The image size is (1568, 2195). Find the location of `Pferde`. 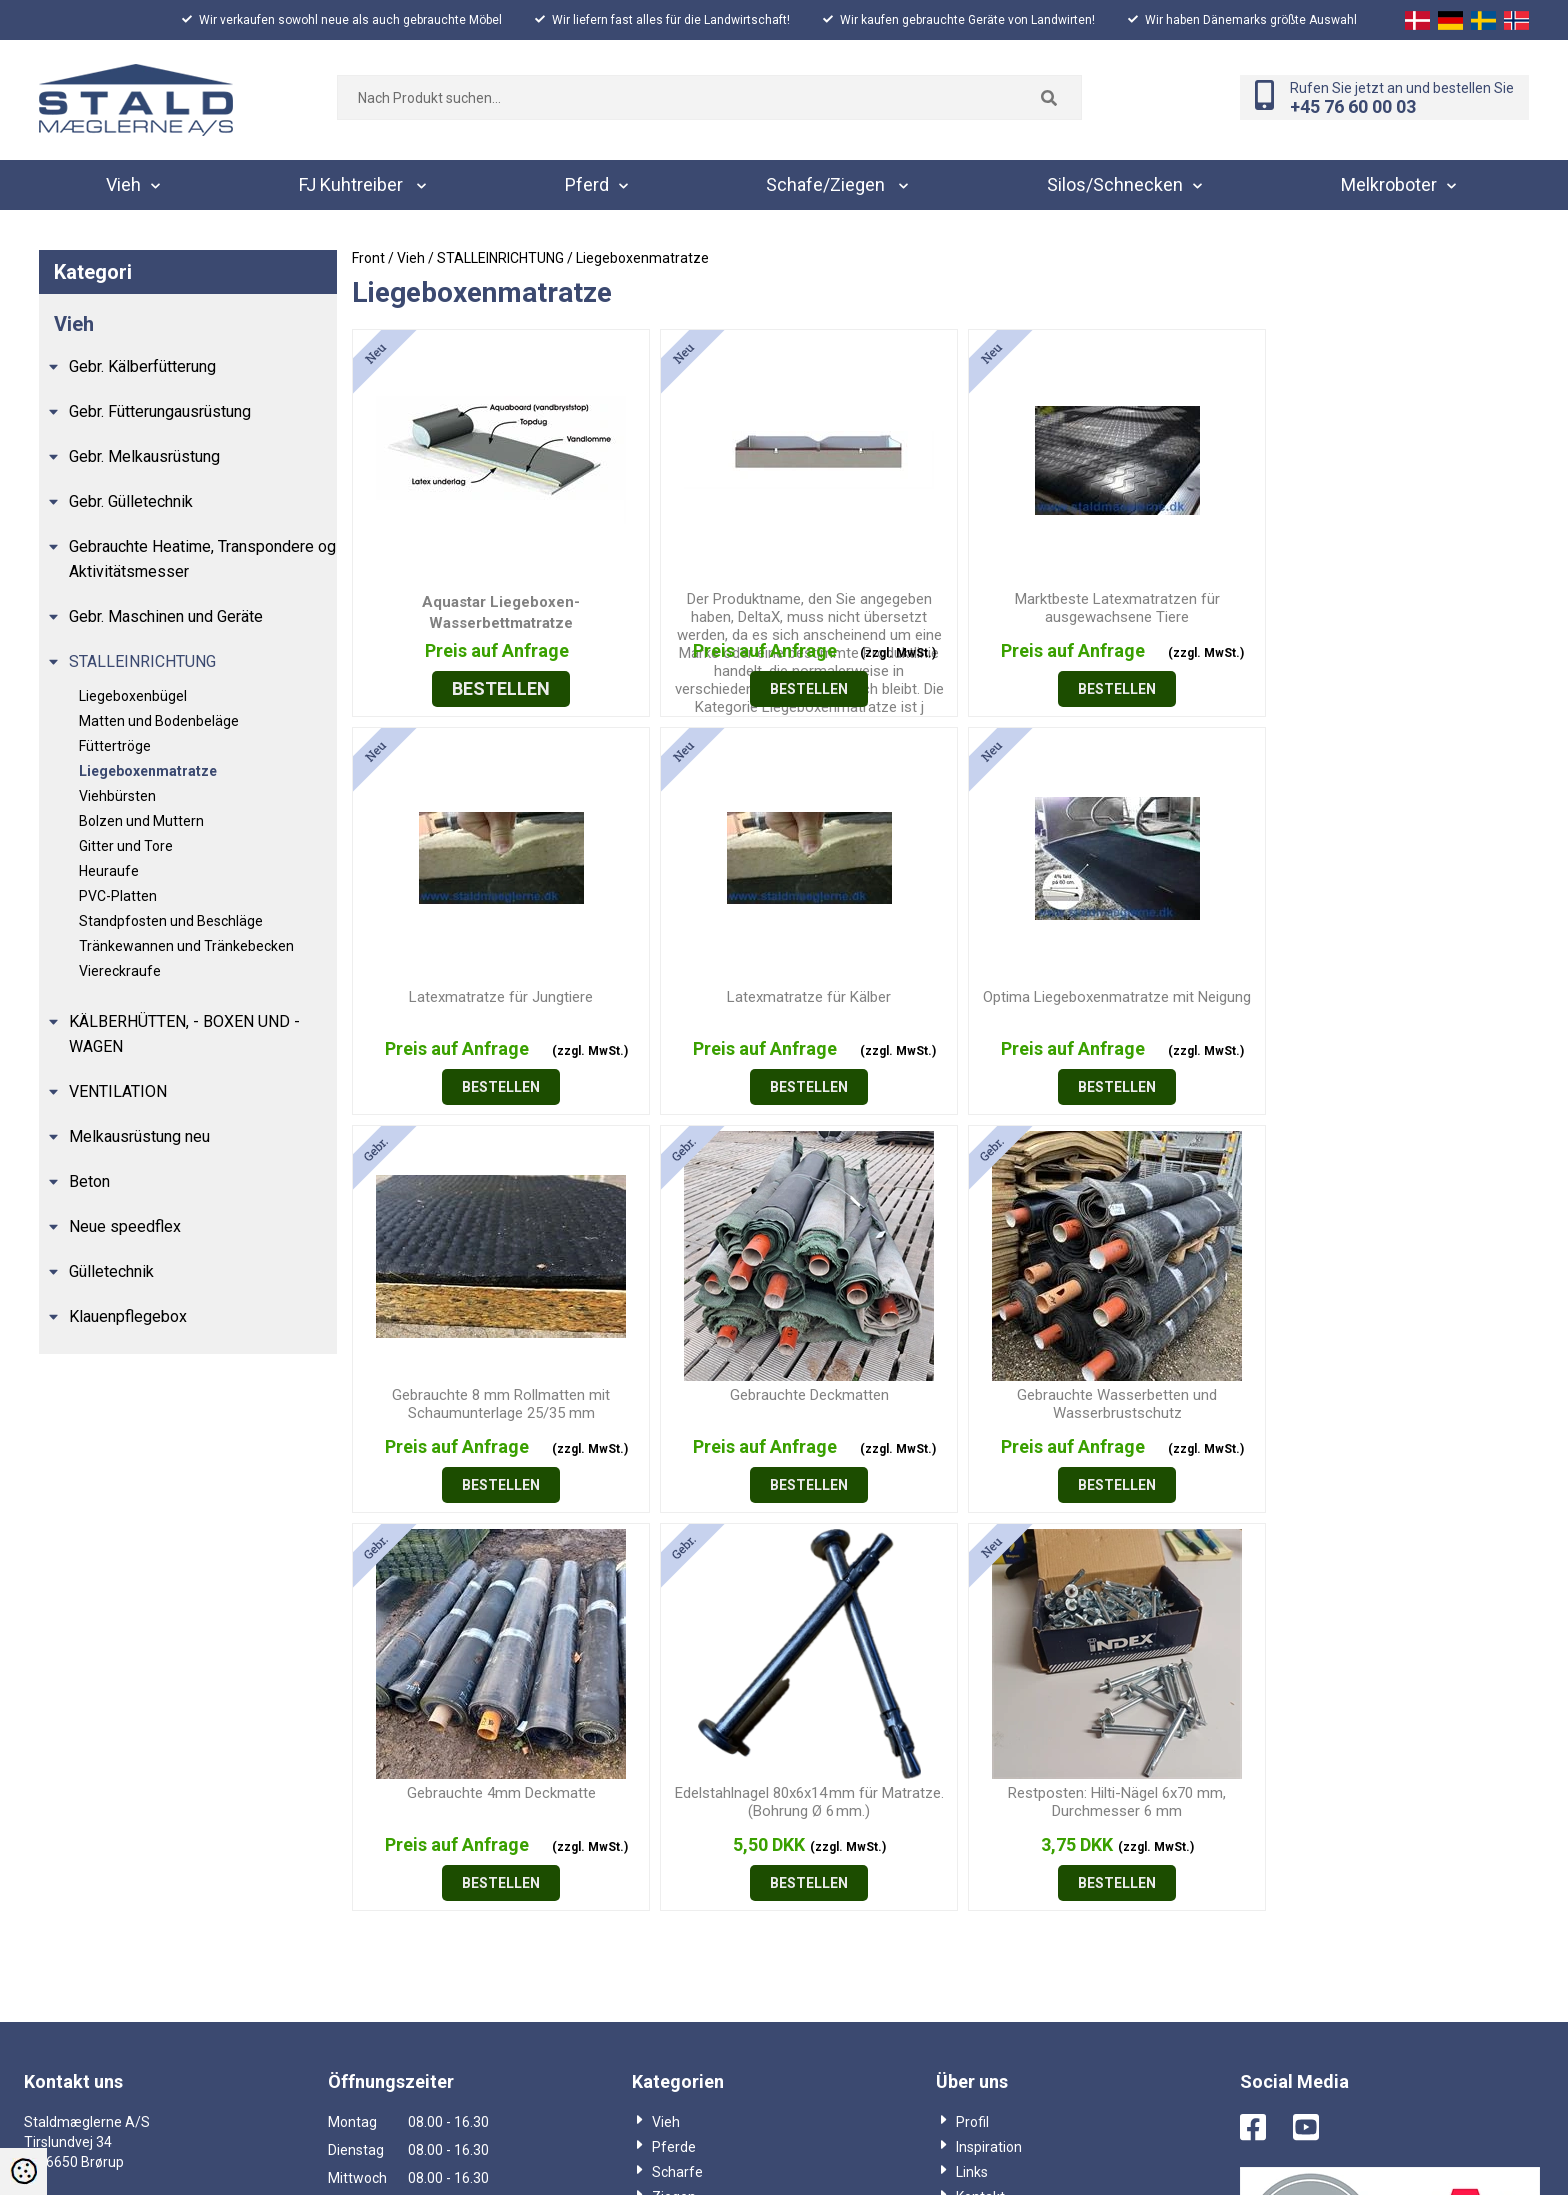

Pferde is located at coordinates (674, 1749).